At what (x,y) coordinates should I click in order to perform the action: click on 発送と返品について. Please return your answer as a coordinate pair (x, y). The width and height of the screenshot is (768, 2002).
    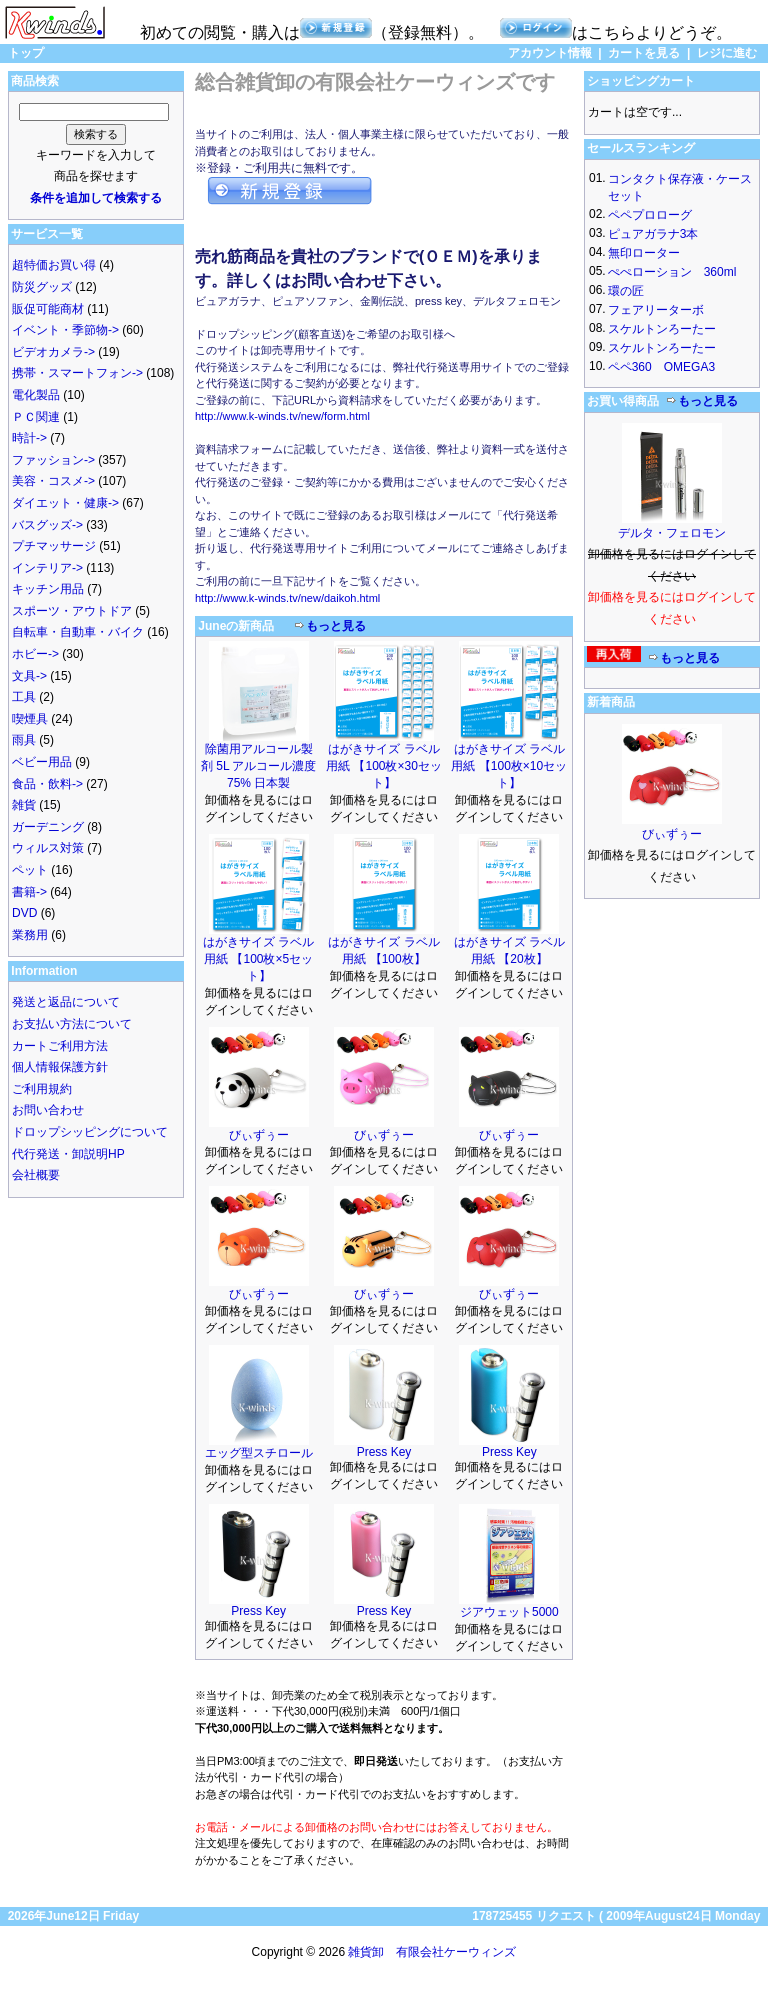
    Looking at the image, I should click on (66, 1002).